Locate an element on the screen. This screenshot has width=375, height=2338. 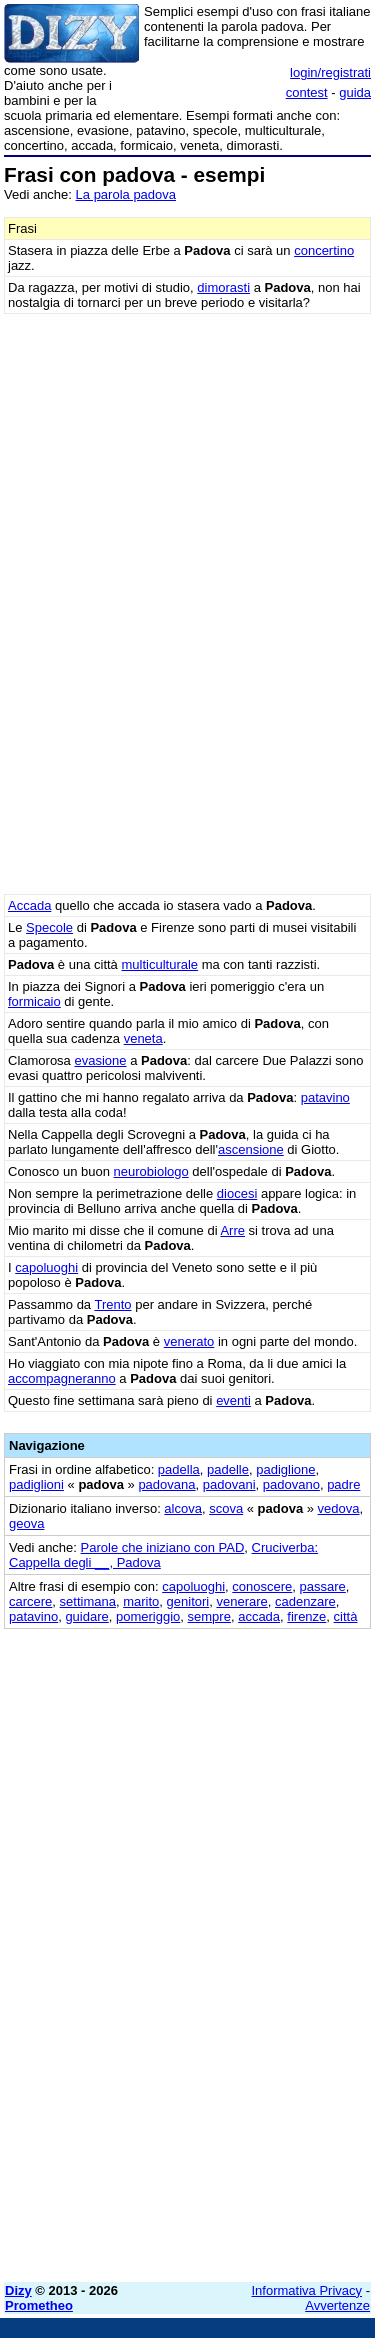
[Advertisement] is located at coordinates (187, 2079).